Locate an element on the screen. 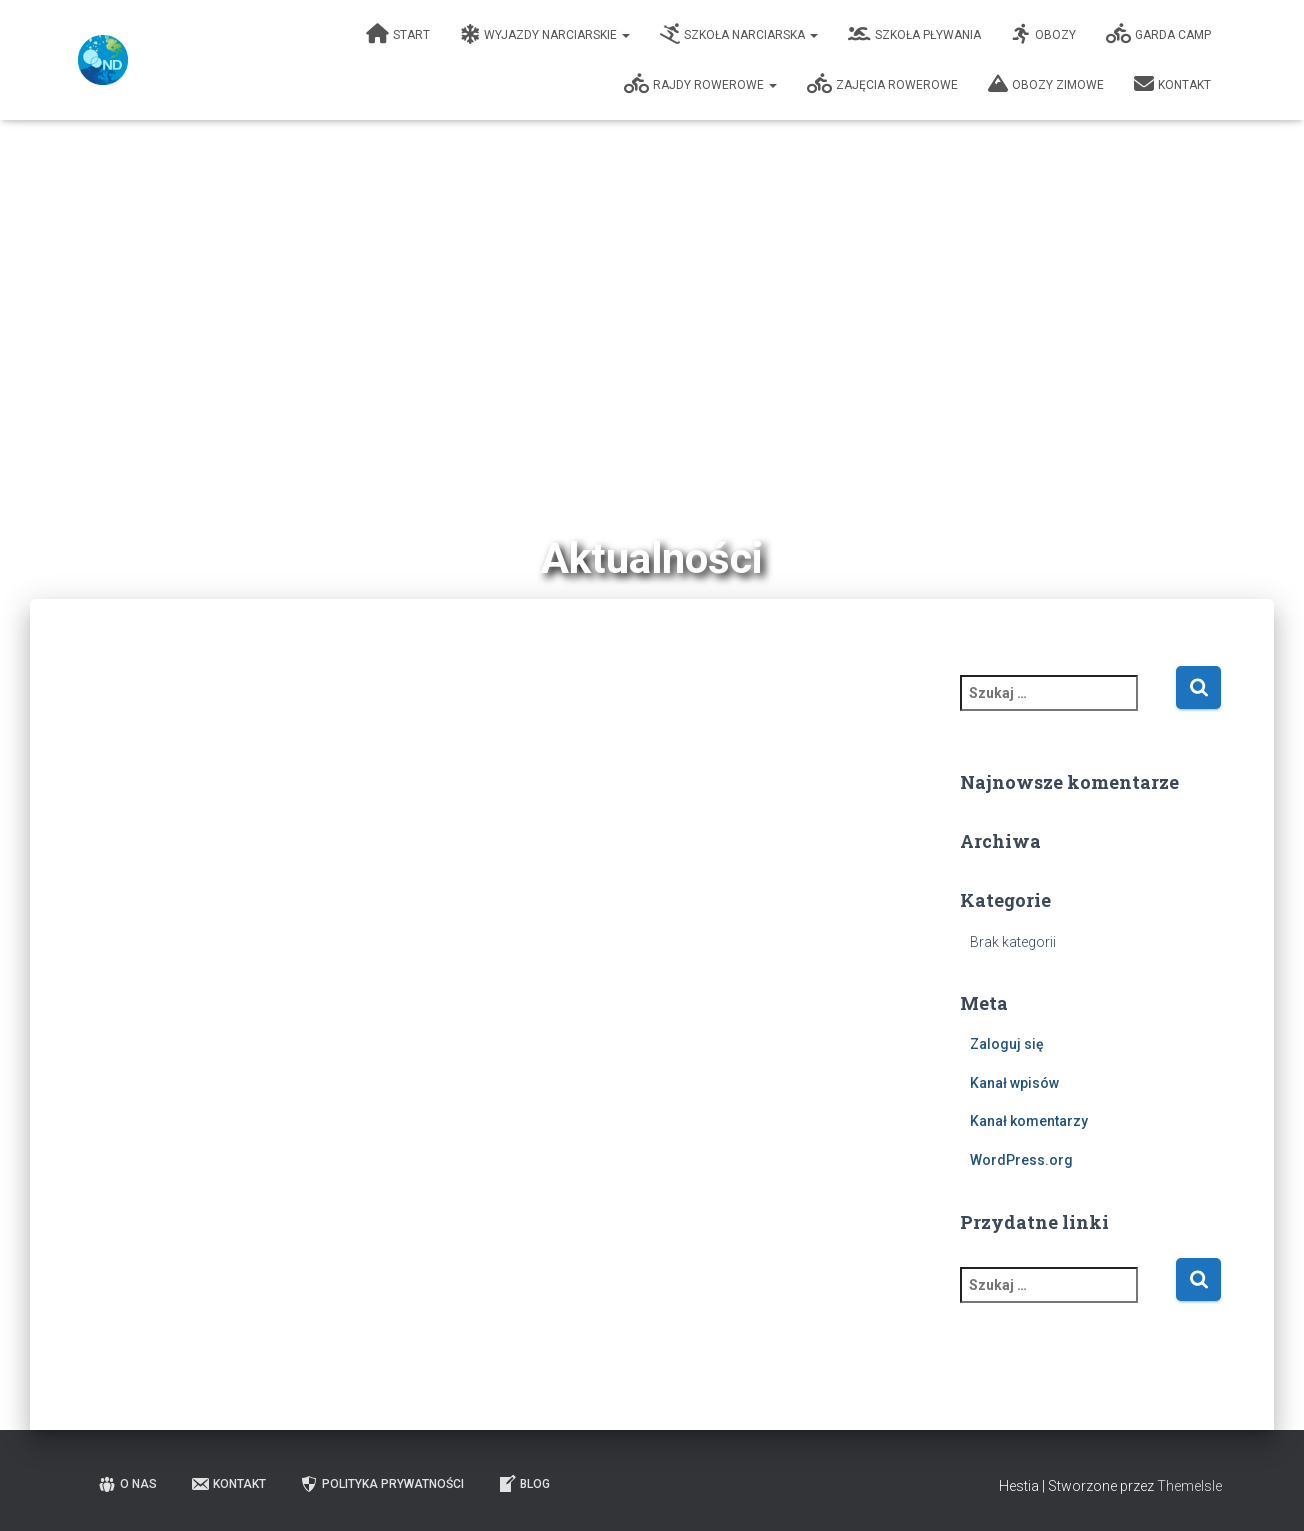 This screenshot has width=1304, height=1531. Szkoła pływania is located at coordinates (915, 34).